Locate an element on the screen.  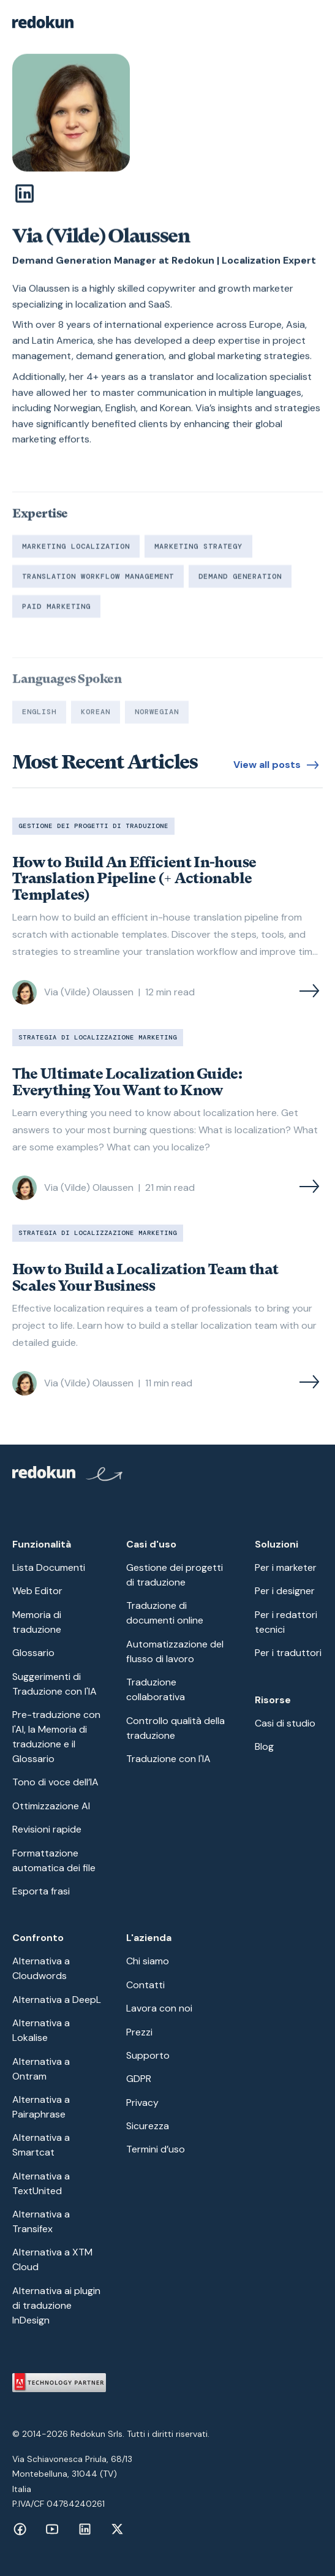
Formattazione automatica dei file is located at coordinates (54, 1860).